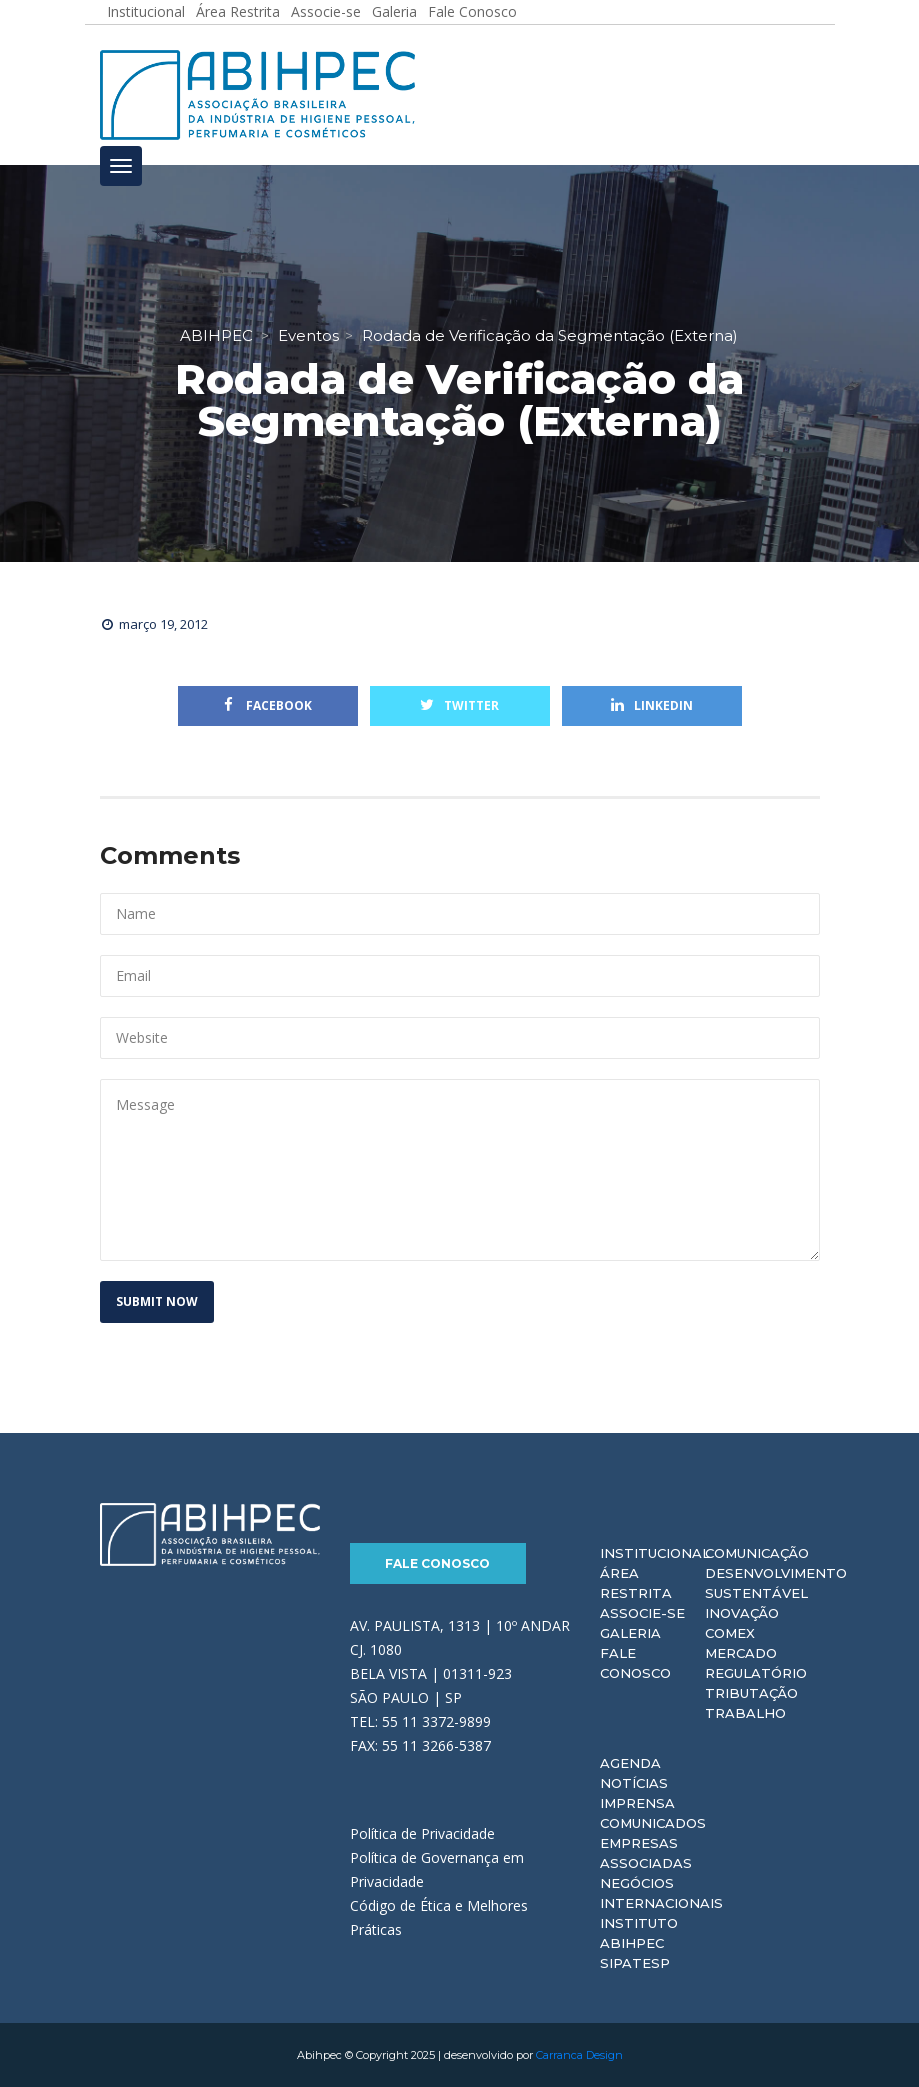  I want to click on Sipatesp, so click(635, 1963).